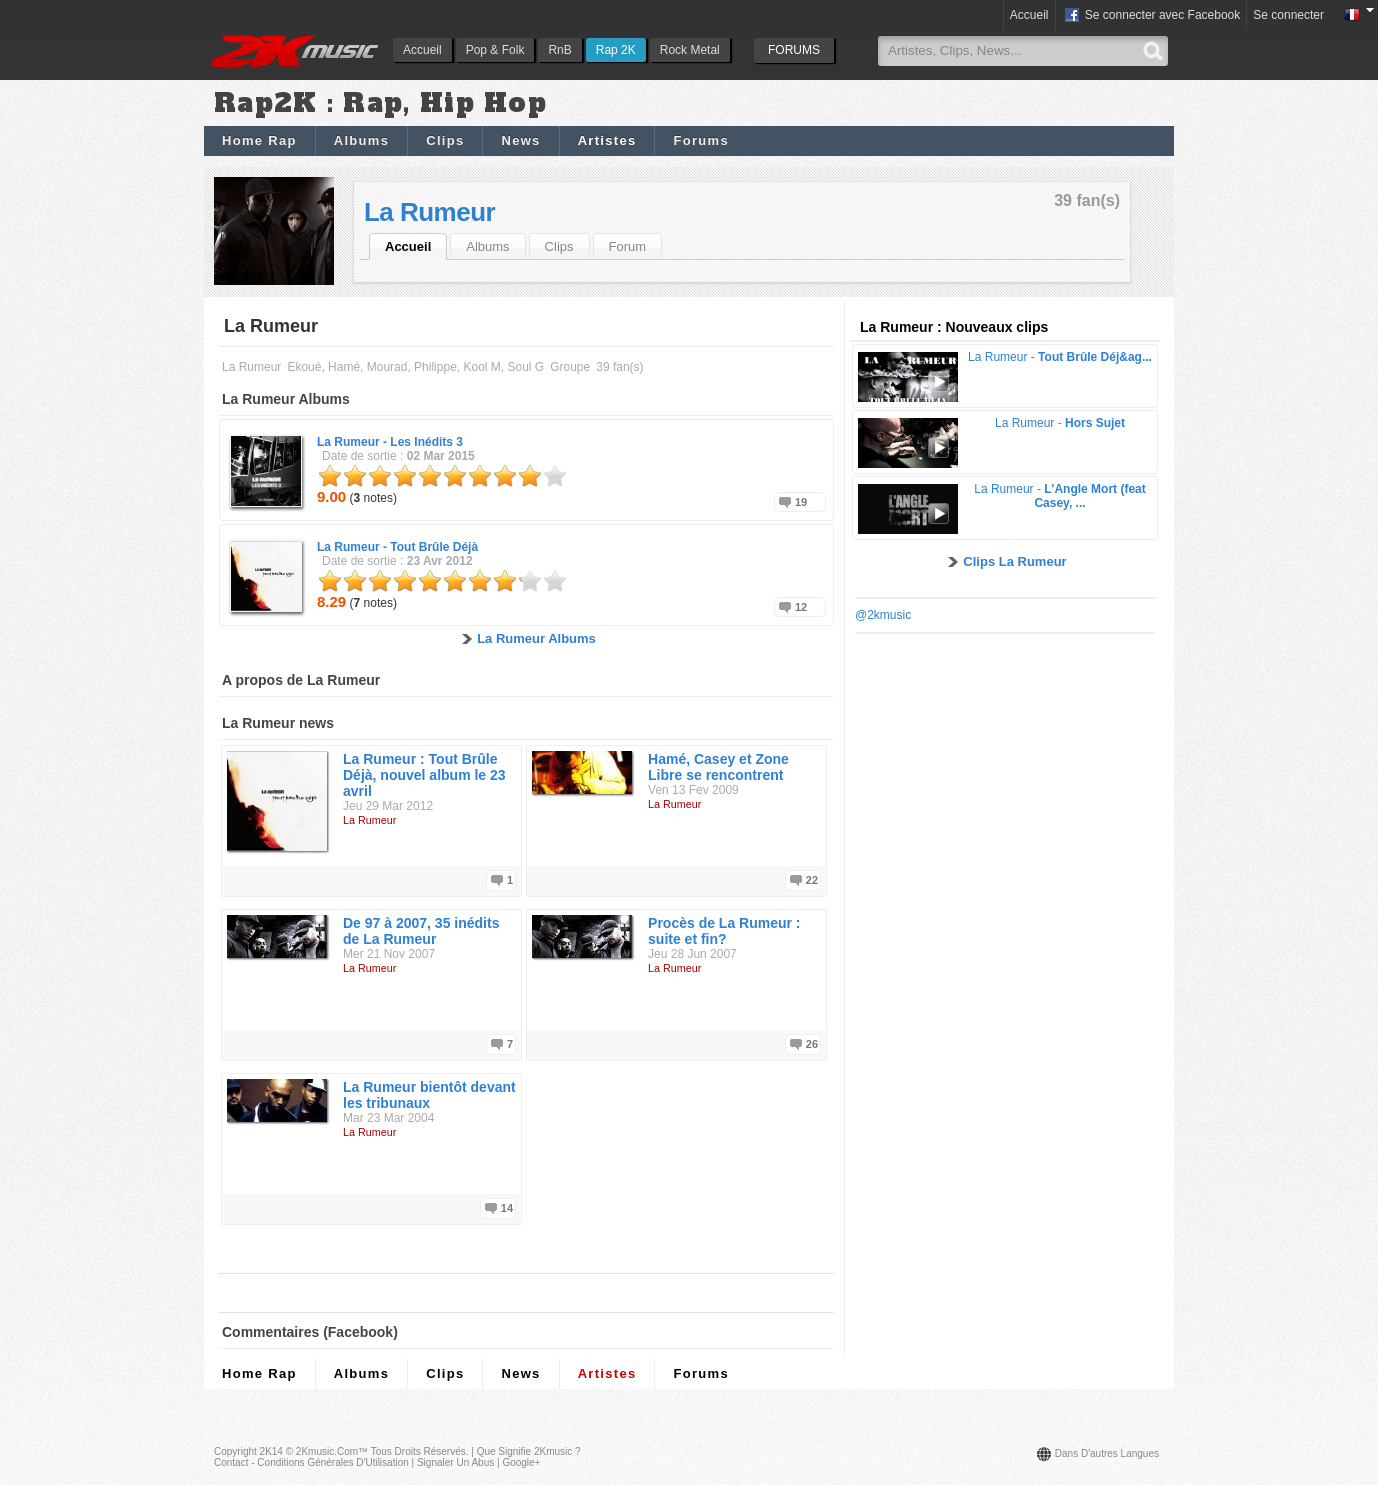  Describe the element at coordinates (311, 1462) in the screenshot. I see `Contact - Conditions Générales d'Utilisation` at that location.